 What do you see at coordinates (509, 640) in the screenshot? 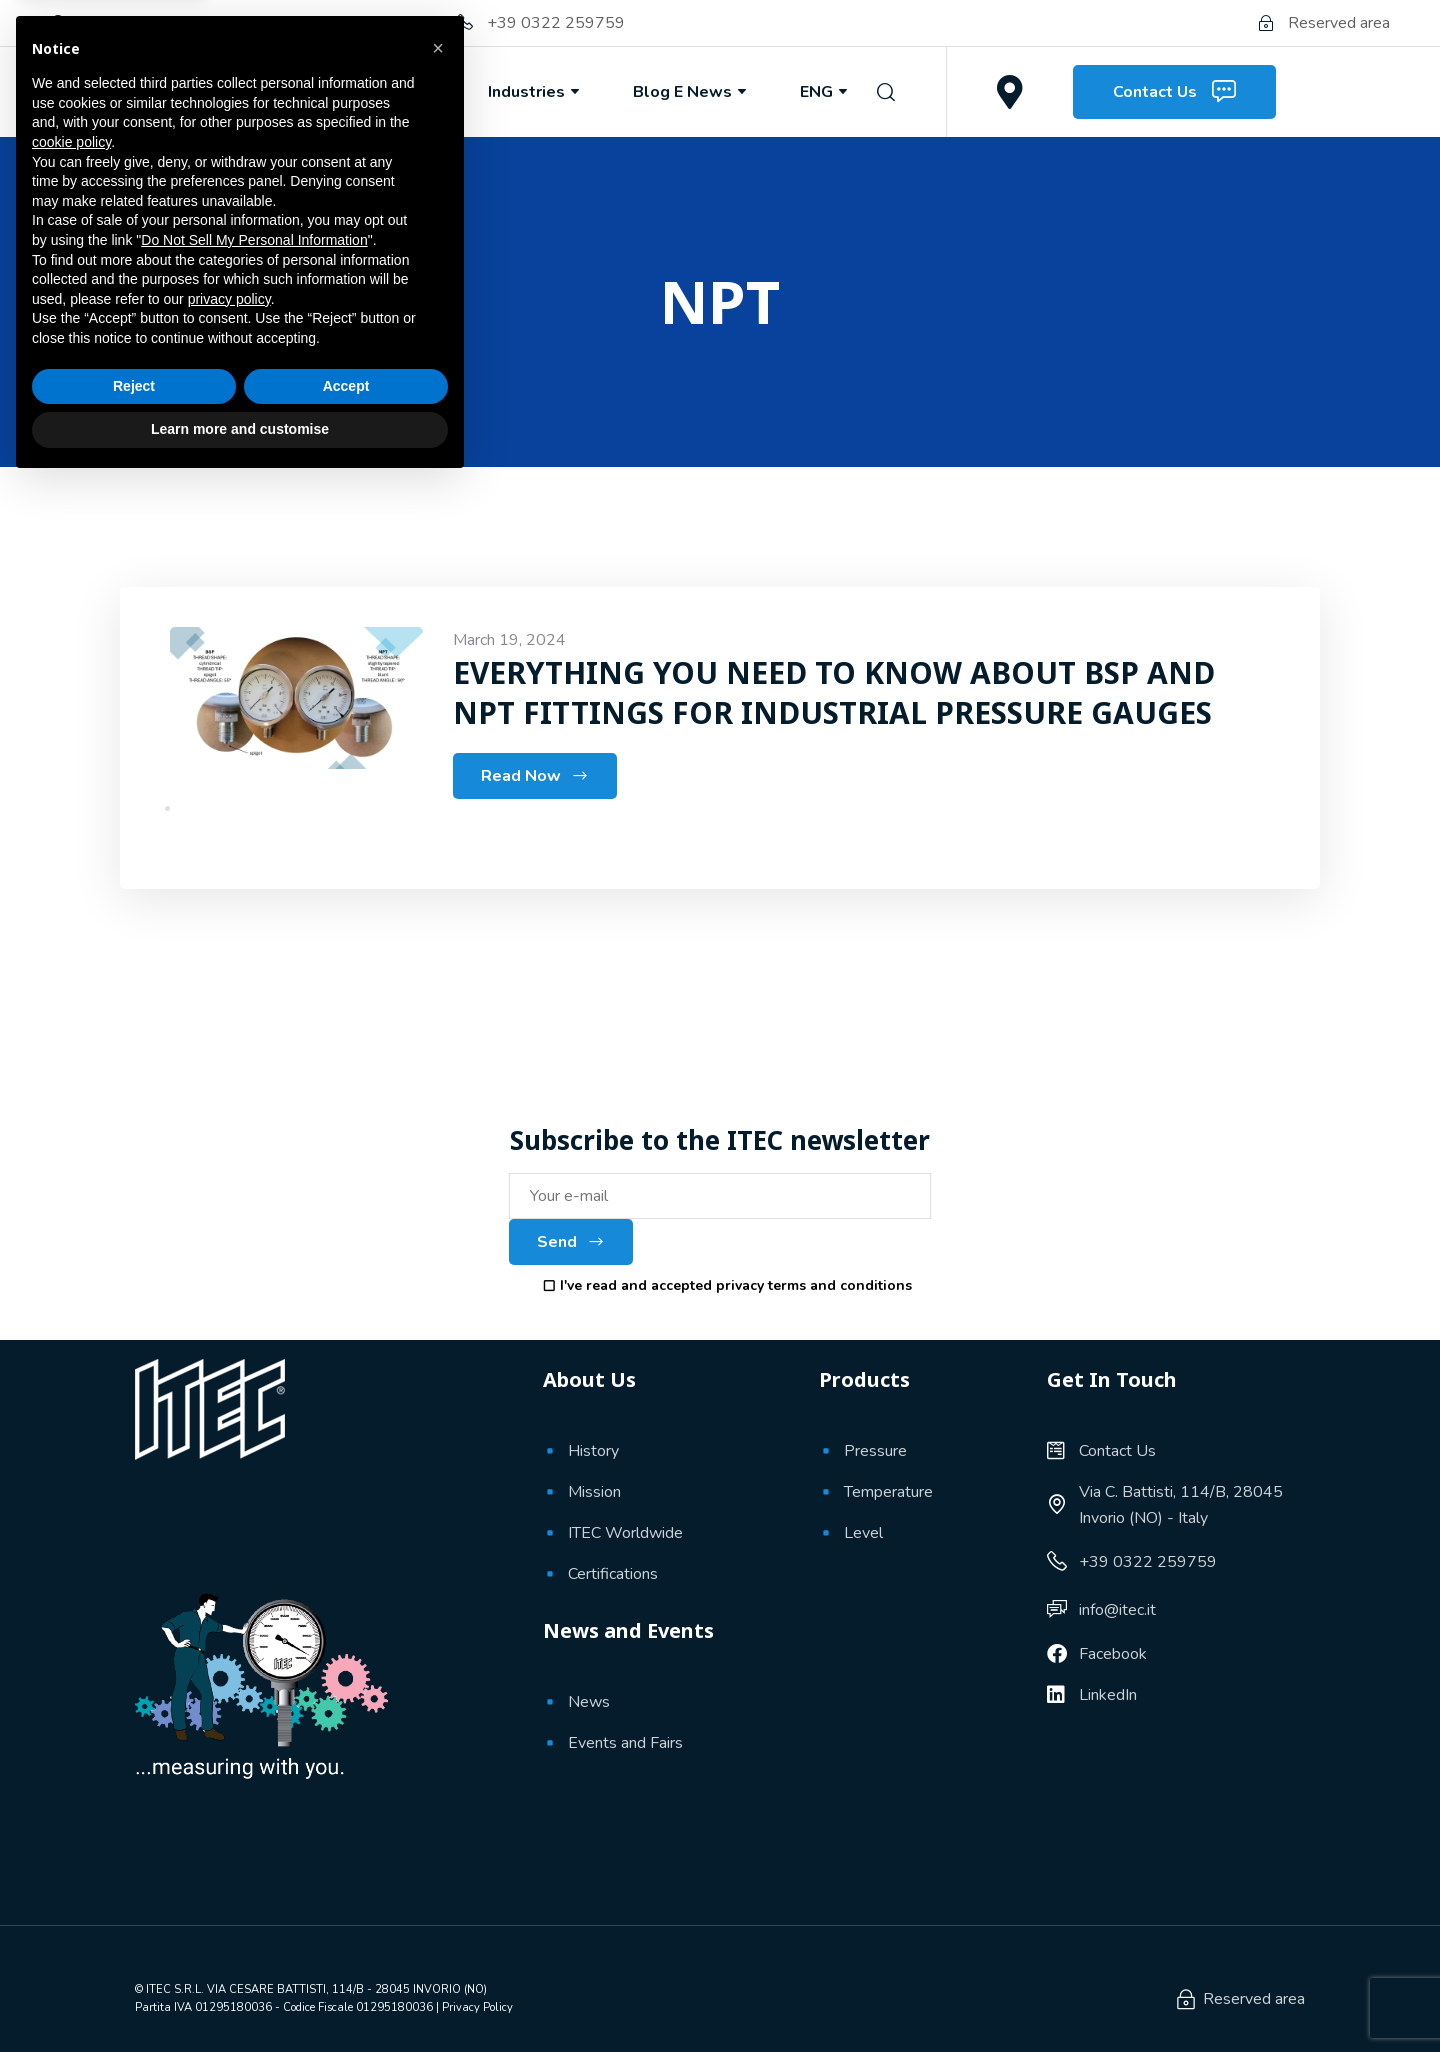
I see `March 19, 2024` at bounding box center [509, 640].